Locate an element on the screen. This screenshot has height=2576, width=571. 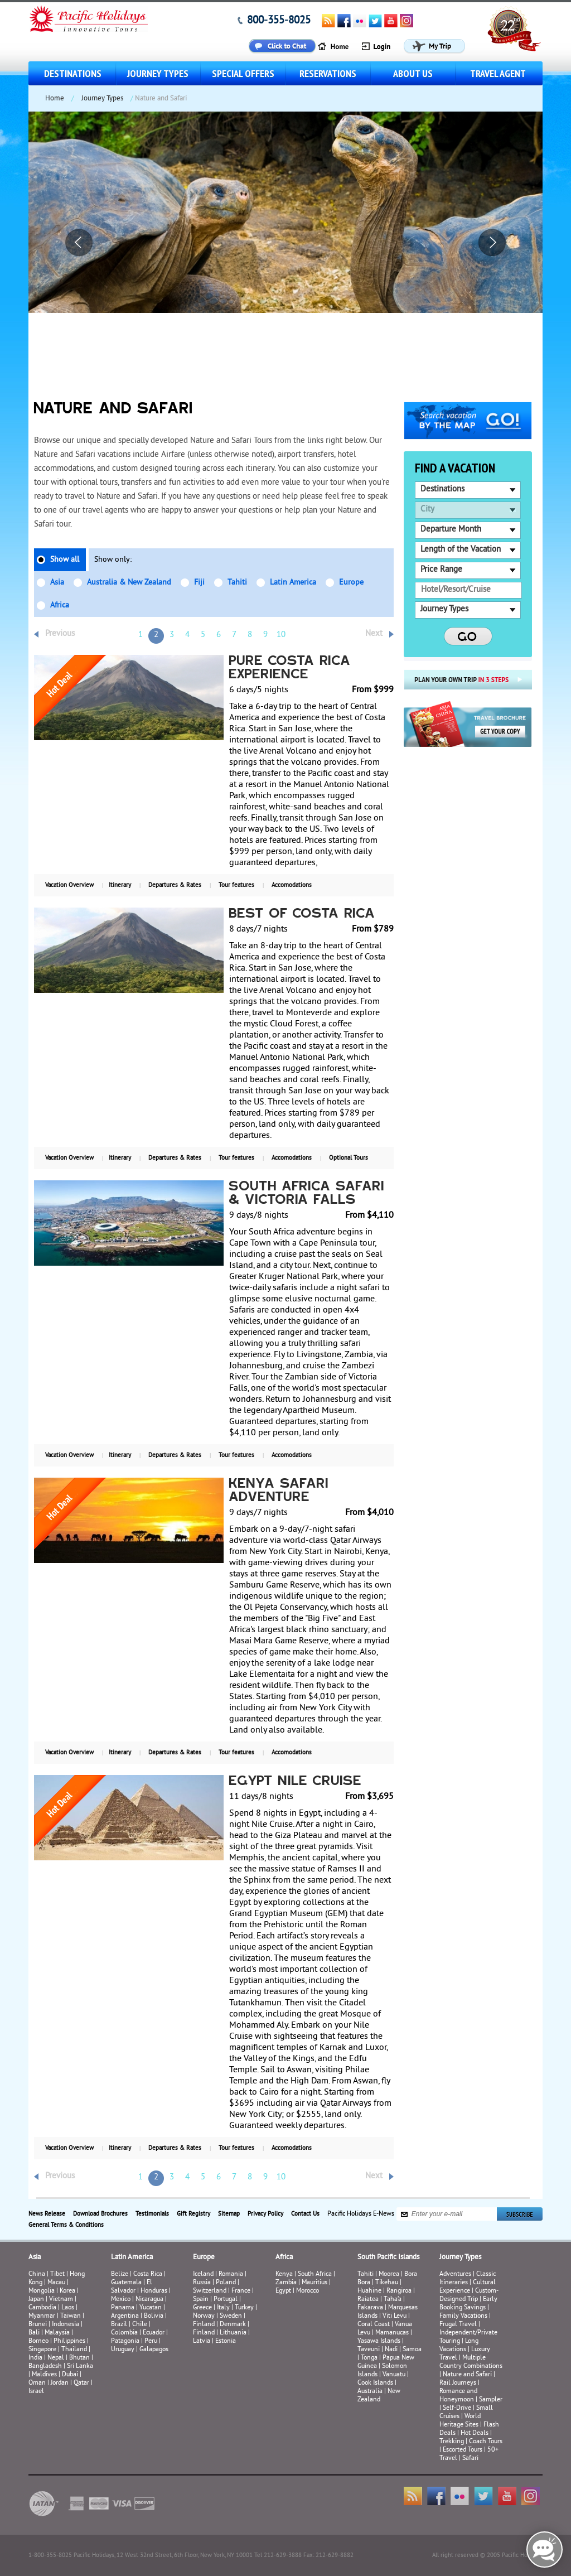
General Terms & Conditions is located at coordinates (66, 2225).